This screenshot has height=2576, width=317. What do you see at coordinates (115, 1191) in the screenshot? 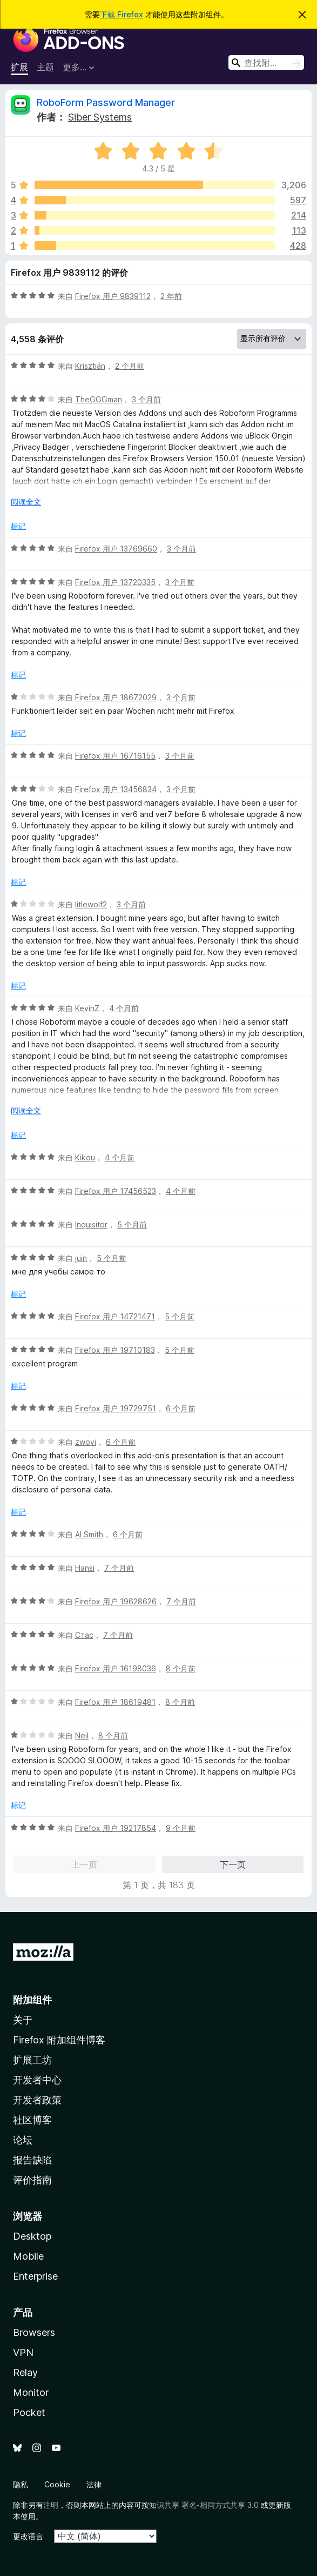
I see `Firefox 用户 17456523` at bounding box center [115, 1191].